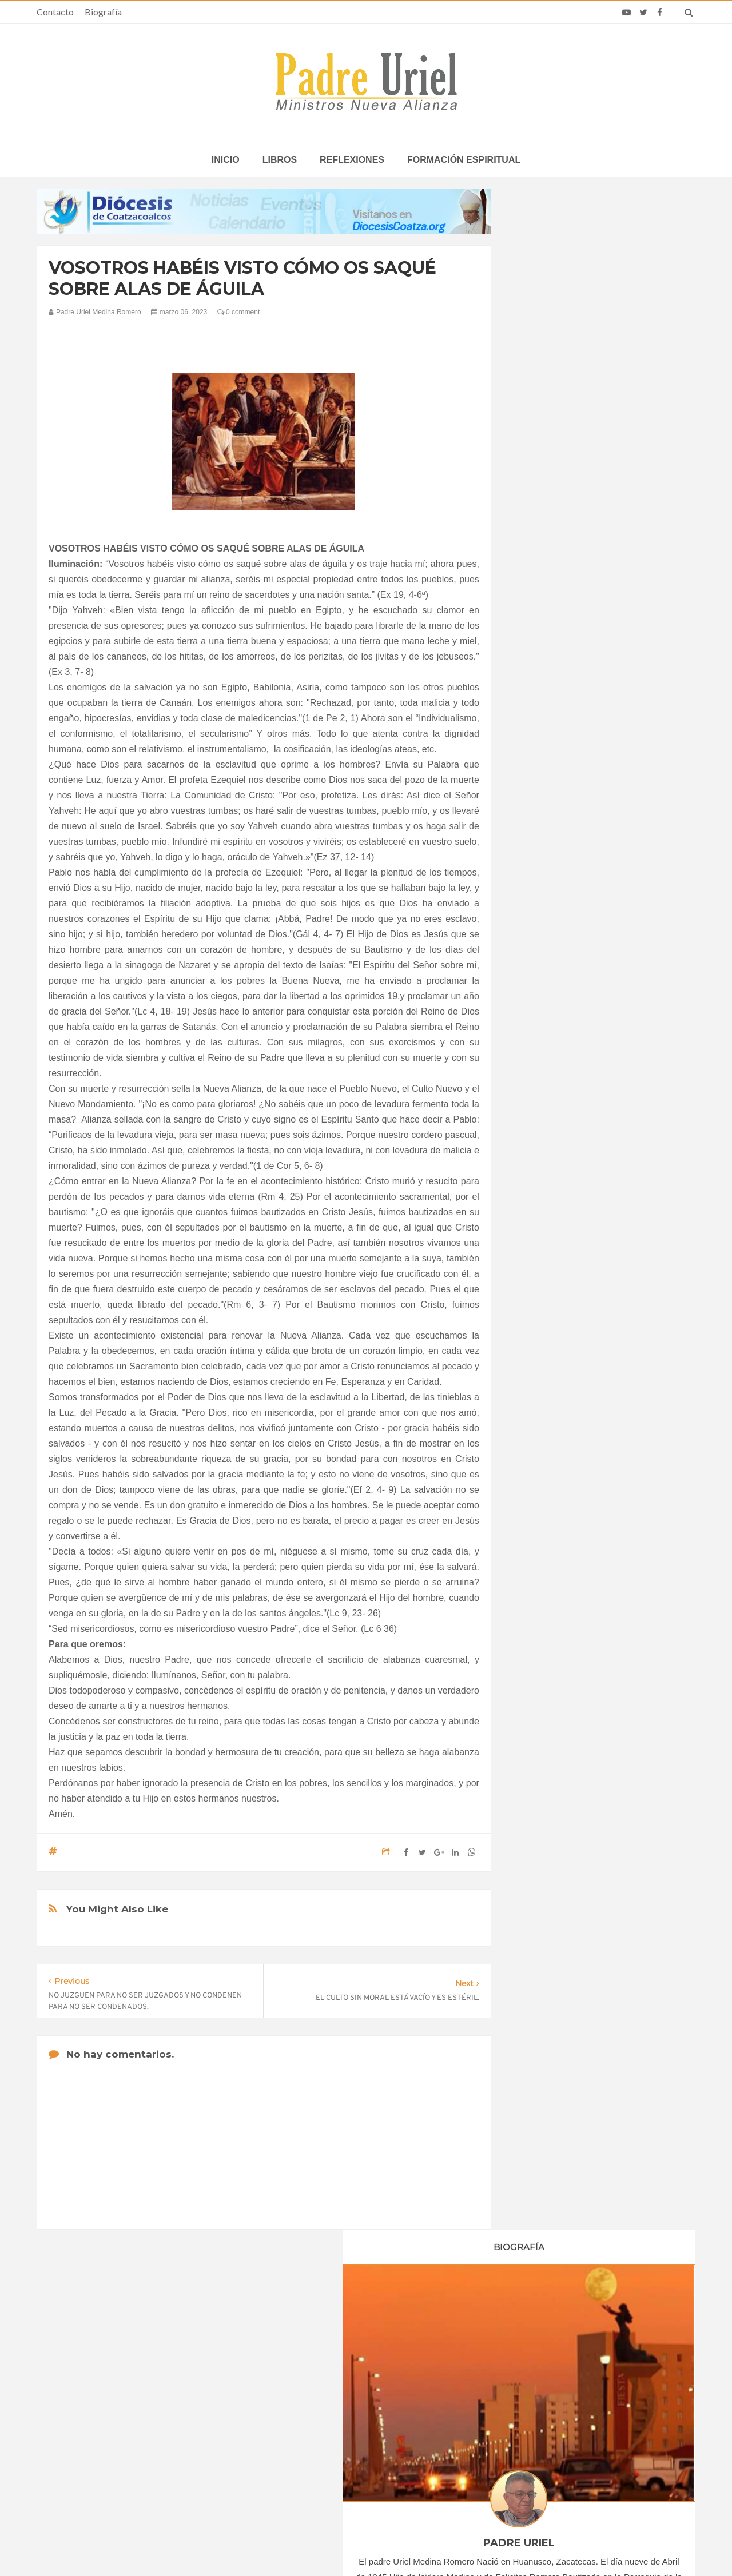 The width and height of the screenshot is (732, 2576). What do you see at coordinates (548, 1123) in the screenshot?
I see `marzo 2023` at bounding box center [548, 1123].